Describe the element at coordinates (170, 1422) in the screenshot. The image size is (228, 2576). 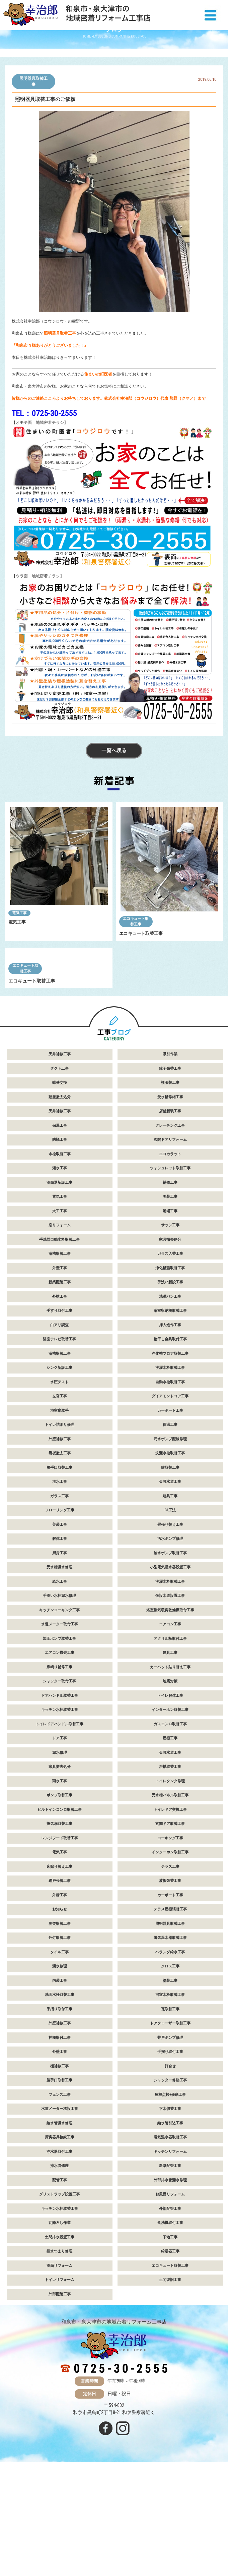
I see `押入造作工事` at that location.